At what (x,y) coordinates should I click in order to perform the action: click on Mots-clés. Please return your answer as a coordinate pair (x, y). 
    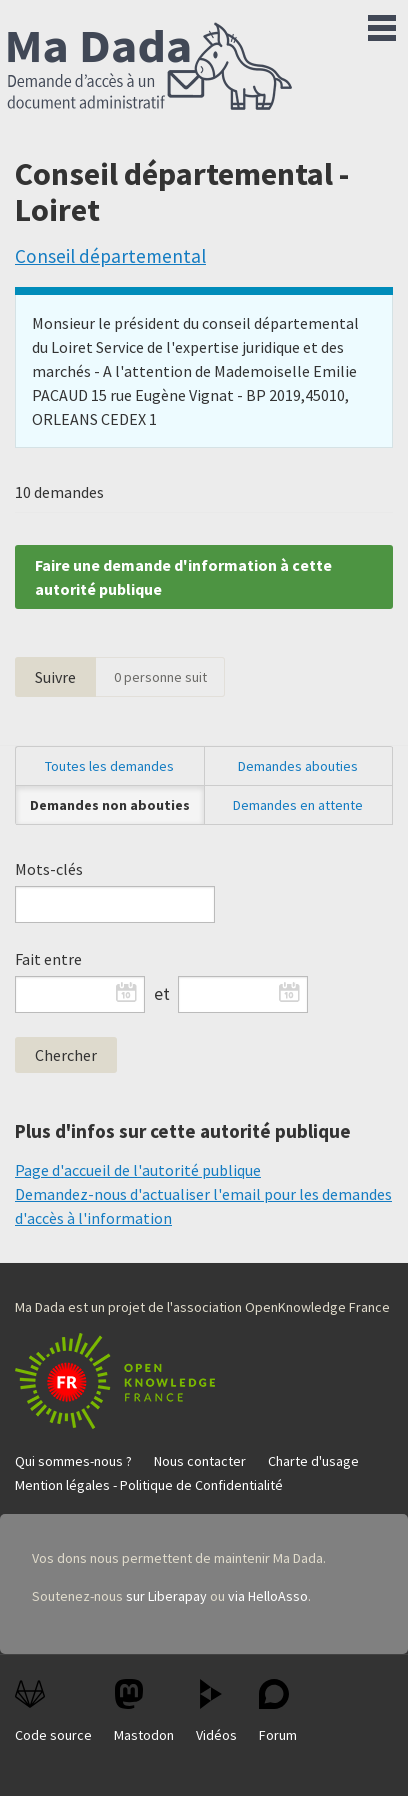
    Looking at the image, I should click on (49, 869).